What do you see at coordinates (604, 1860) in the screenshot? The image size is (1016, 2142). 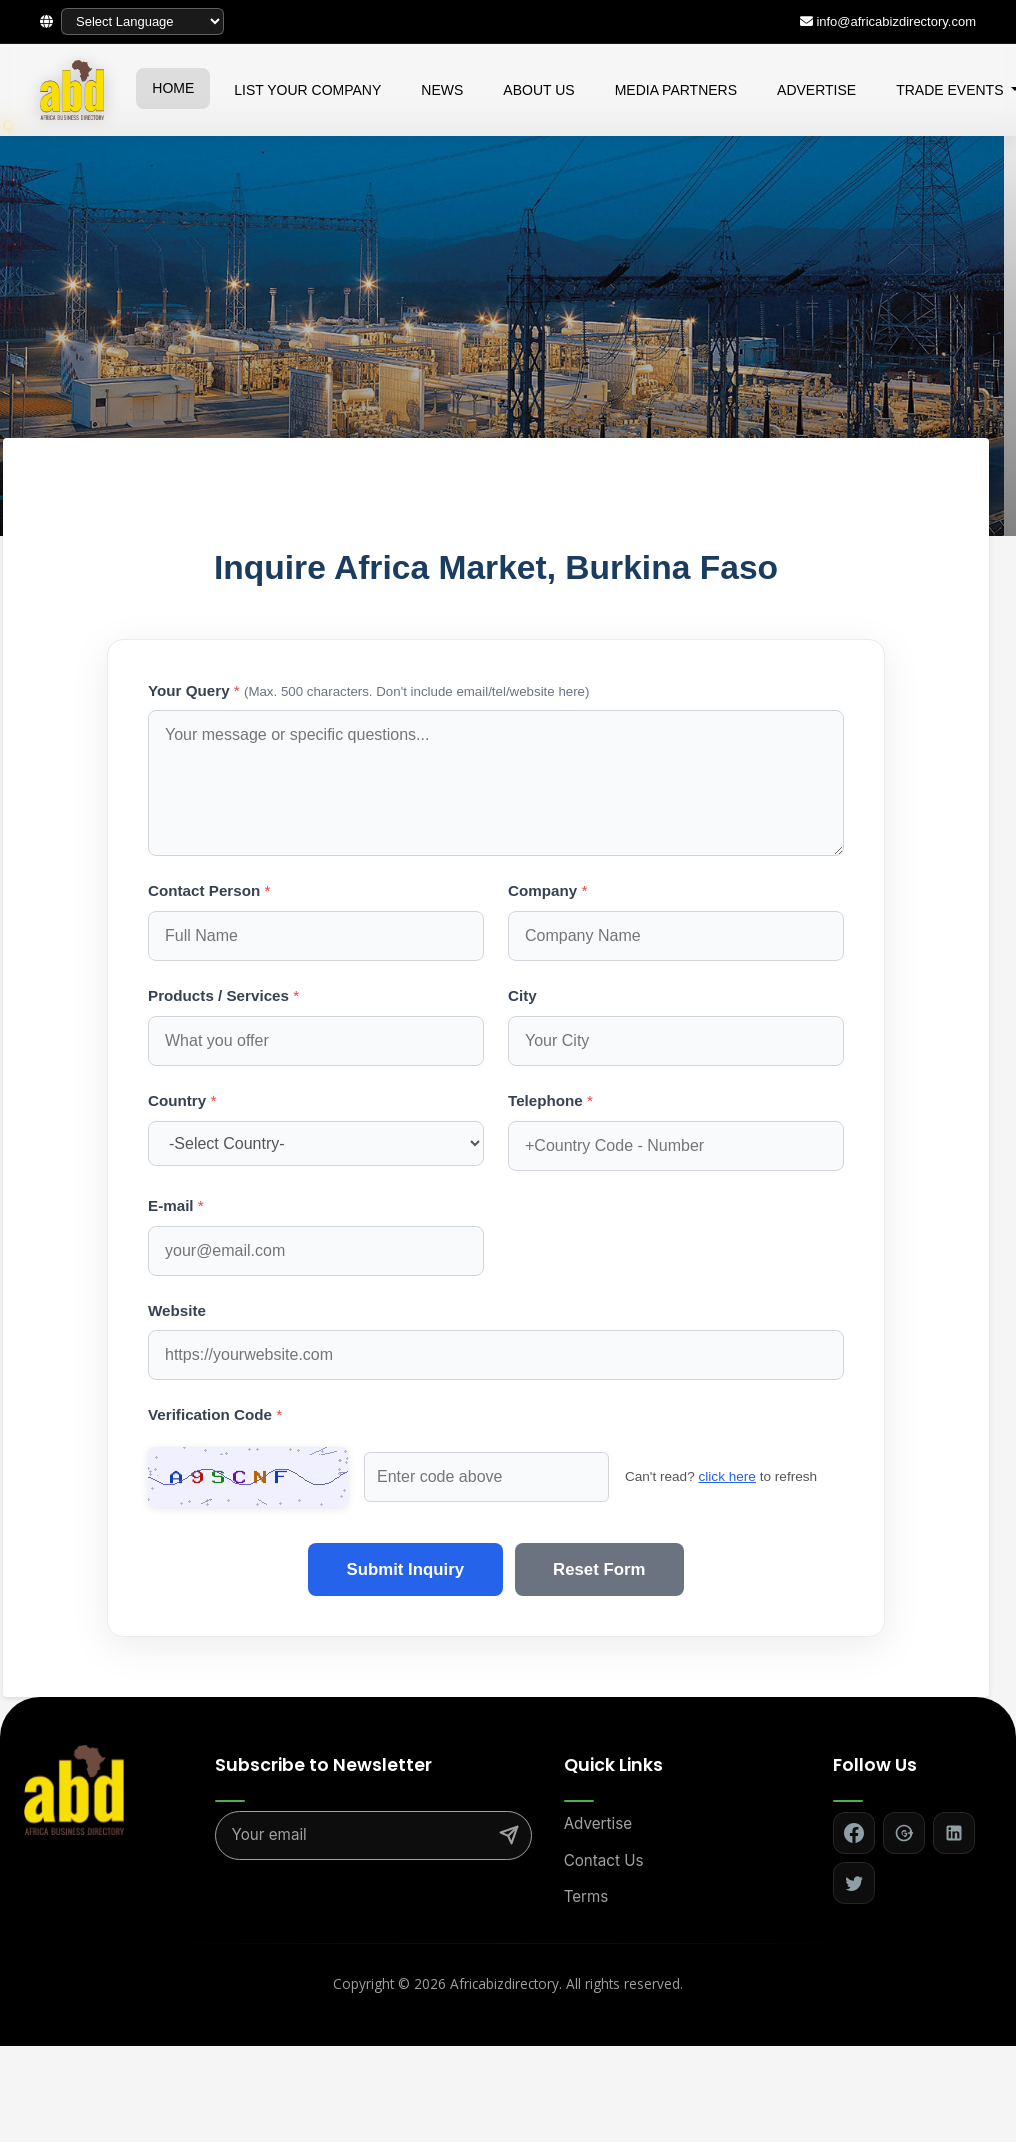 I see `Contact Us` at bounding box center [604, 1860].